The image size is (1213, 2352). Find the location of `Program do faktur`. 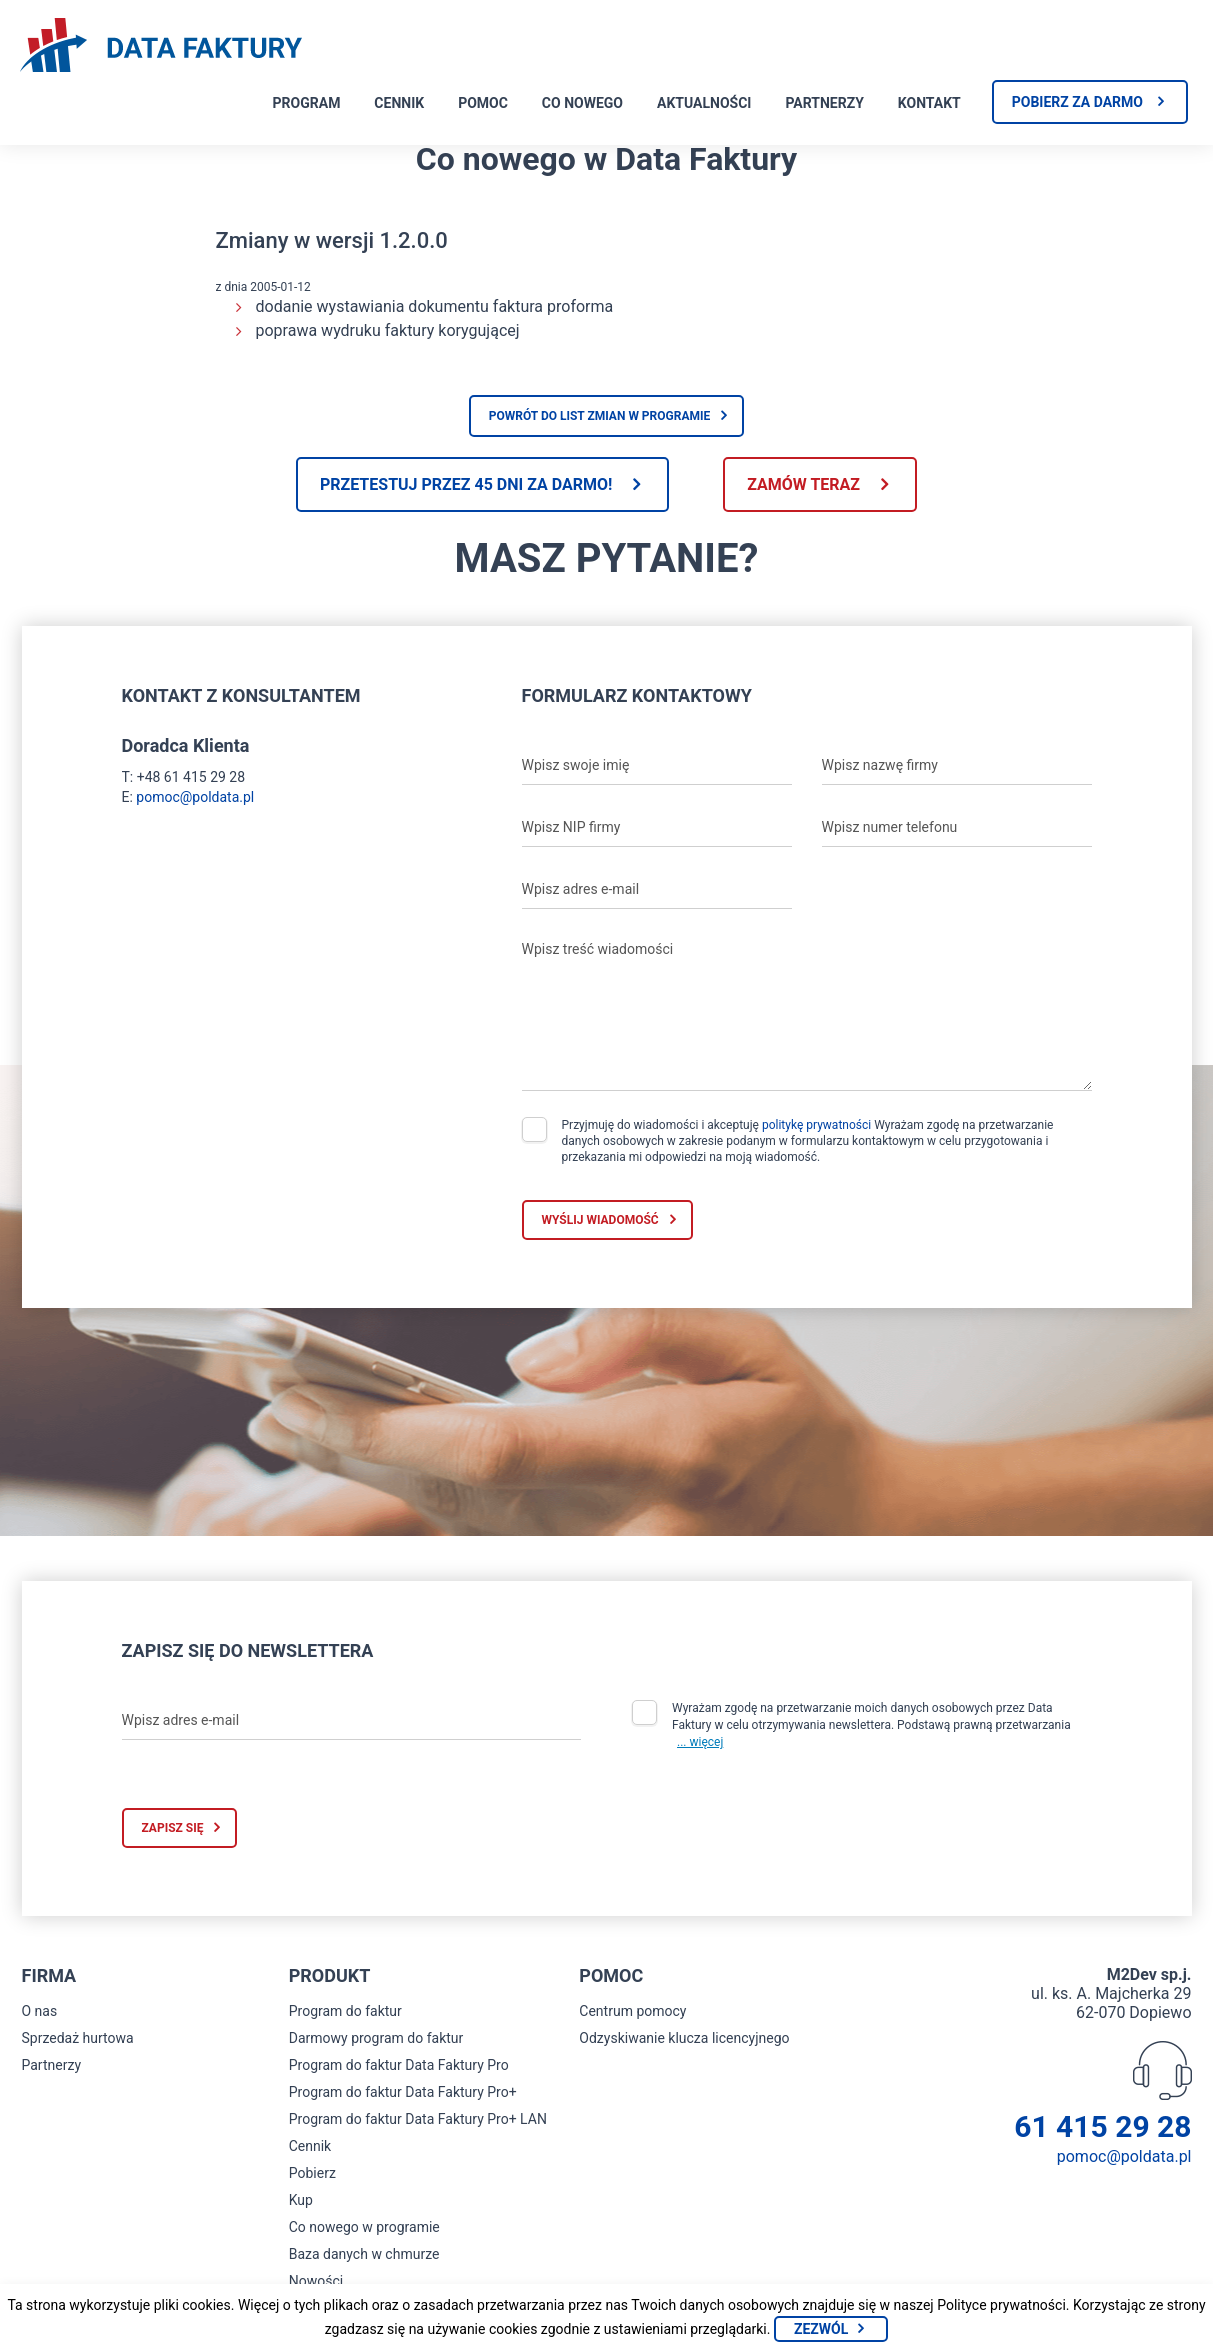

Program do faktur is located at coordinates (345, 2011).